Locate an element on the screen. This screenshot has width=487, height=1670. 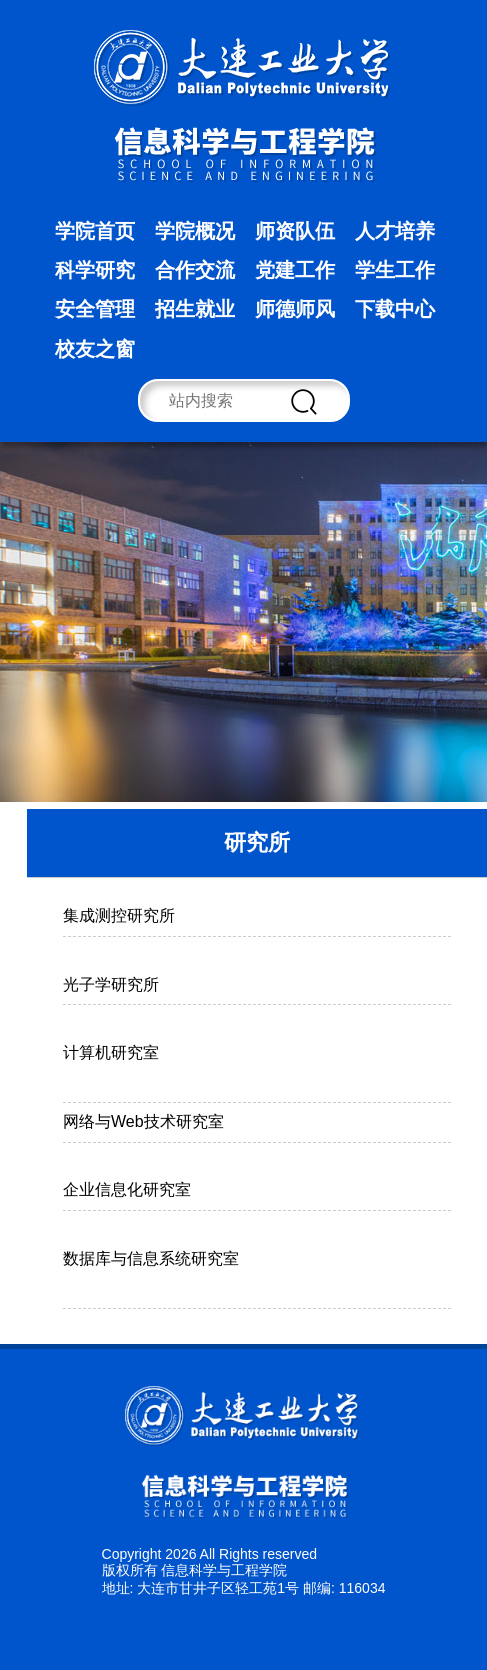
安全管理 is located at coordinates (95, 309).